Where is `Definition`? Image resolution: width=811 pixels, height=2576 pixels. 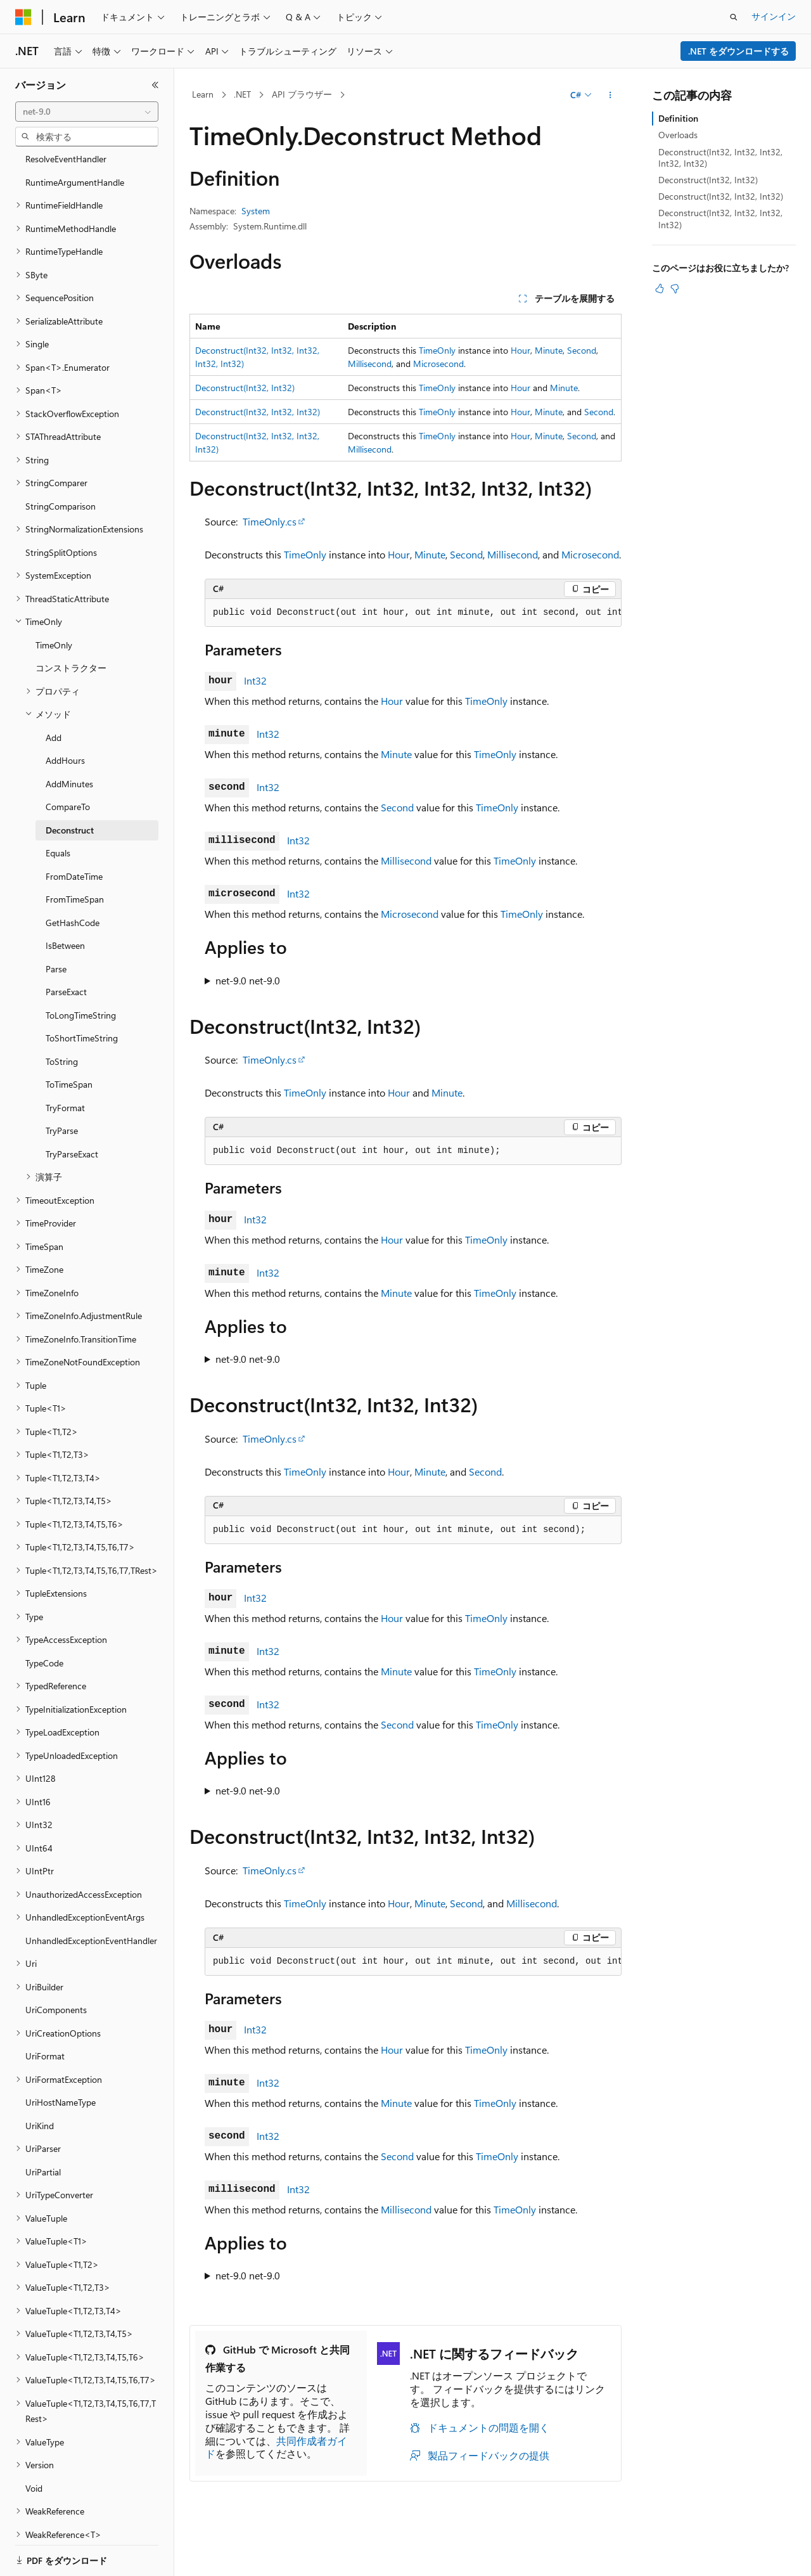
Definition is located at coordinates (678, 118).